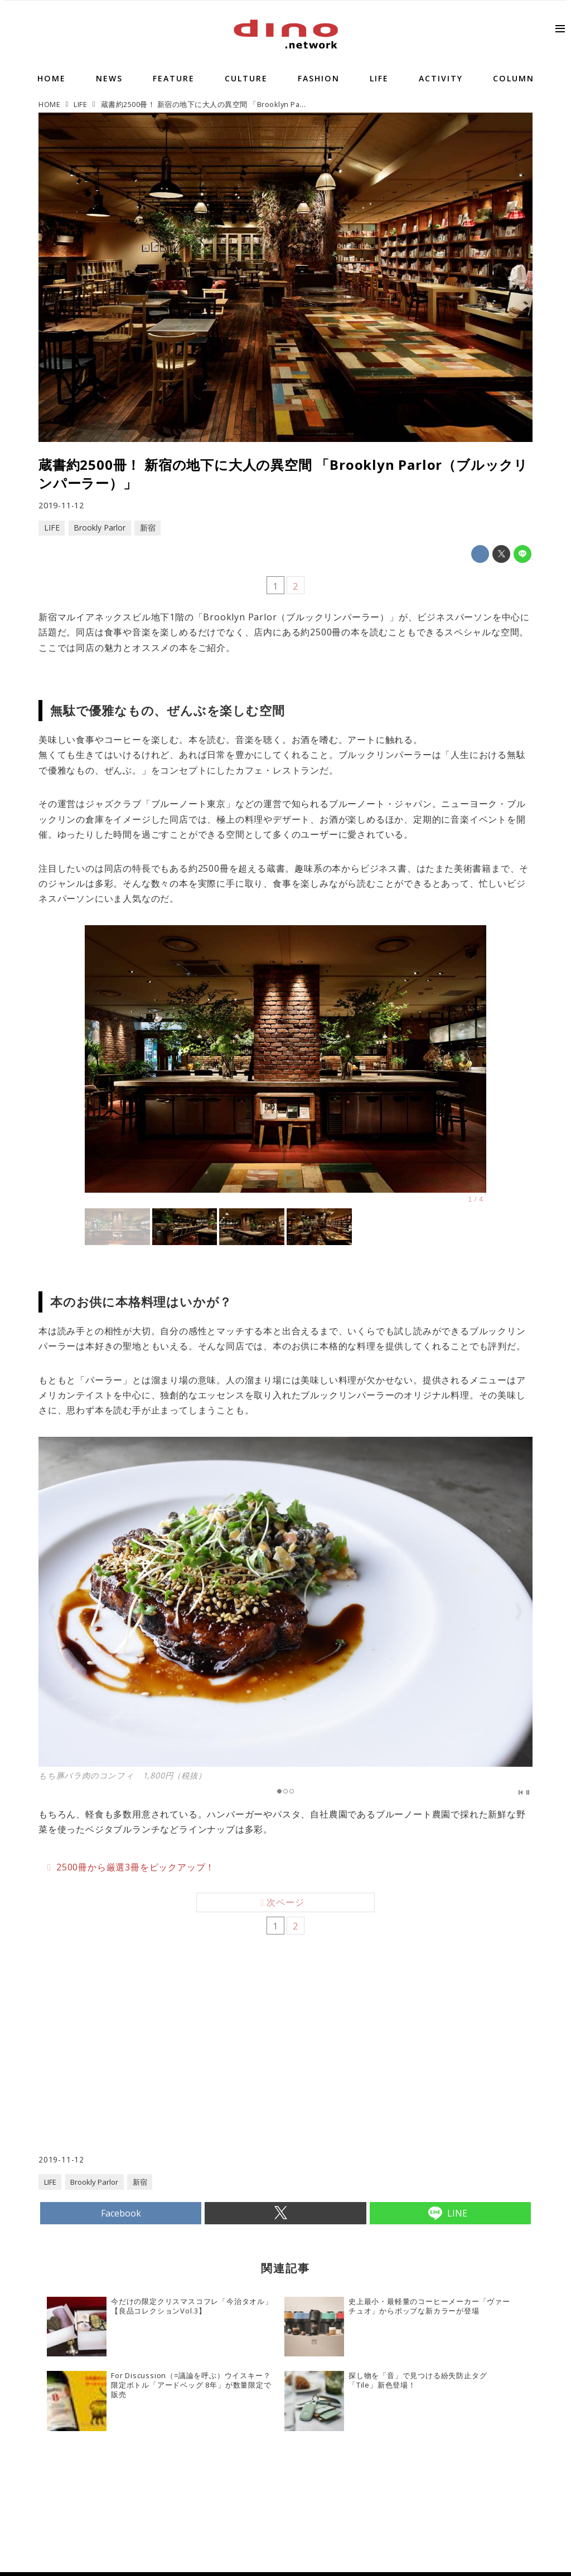 This screenshot has height=2576, width=571. Describe the element at coordinates (61, 505) in the screenshot. I see `2019-11-12` at that location.